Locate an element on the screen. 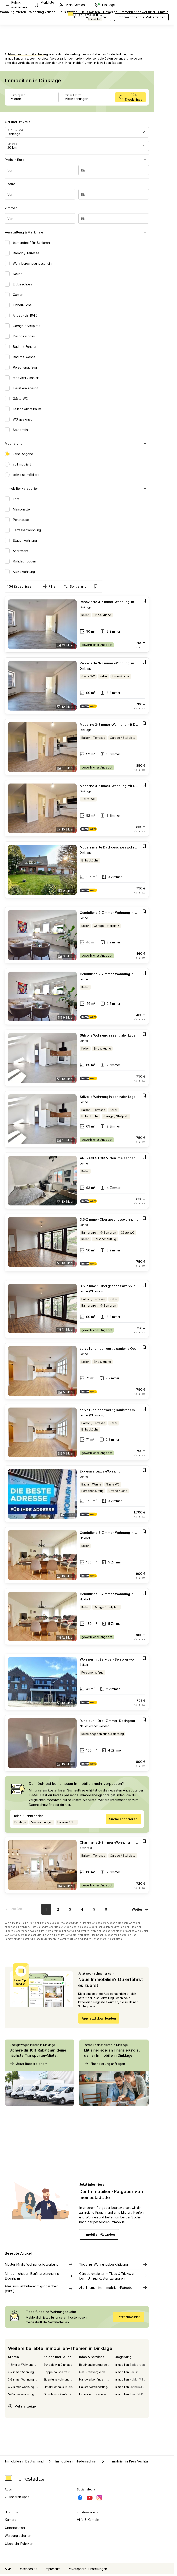 The width and height of the screenshot is (177, 2576). [scrollToList] is located at coordinates (130, 97).